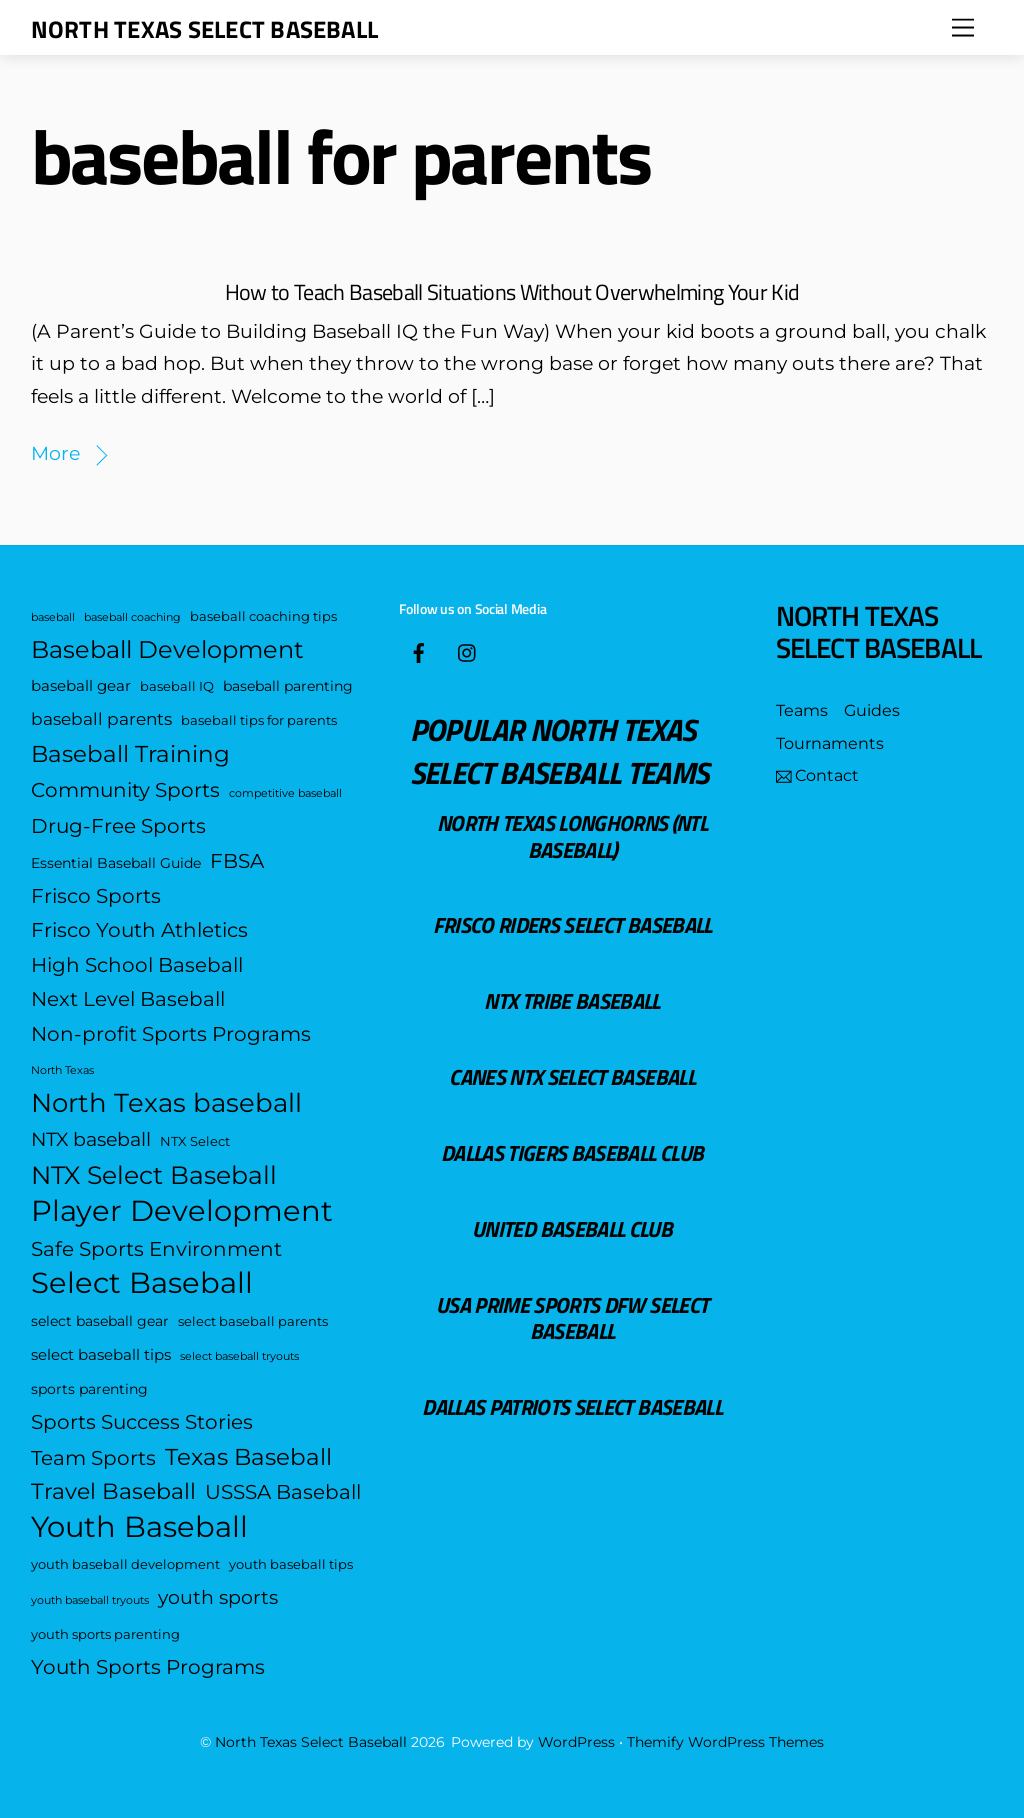  I want to click on Sports Success Stories [Sports Success Stories (12 items)], so click(142, 1421).